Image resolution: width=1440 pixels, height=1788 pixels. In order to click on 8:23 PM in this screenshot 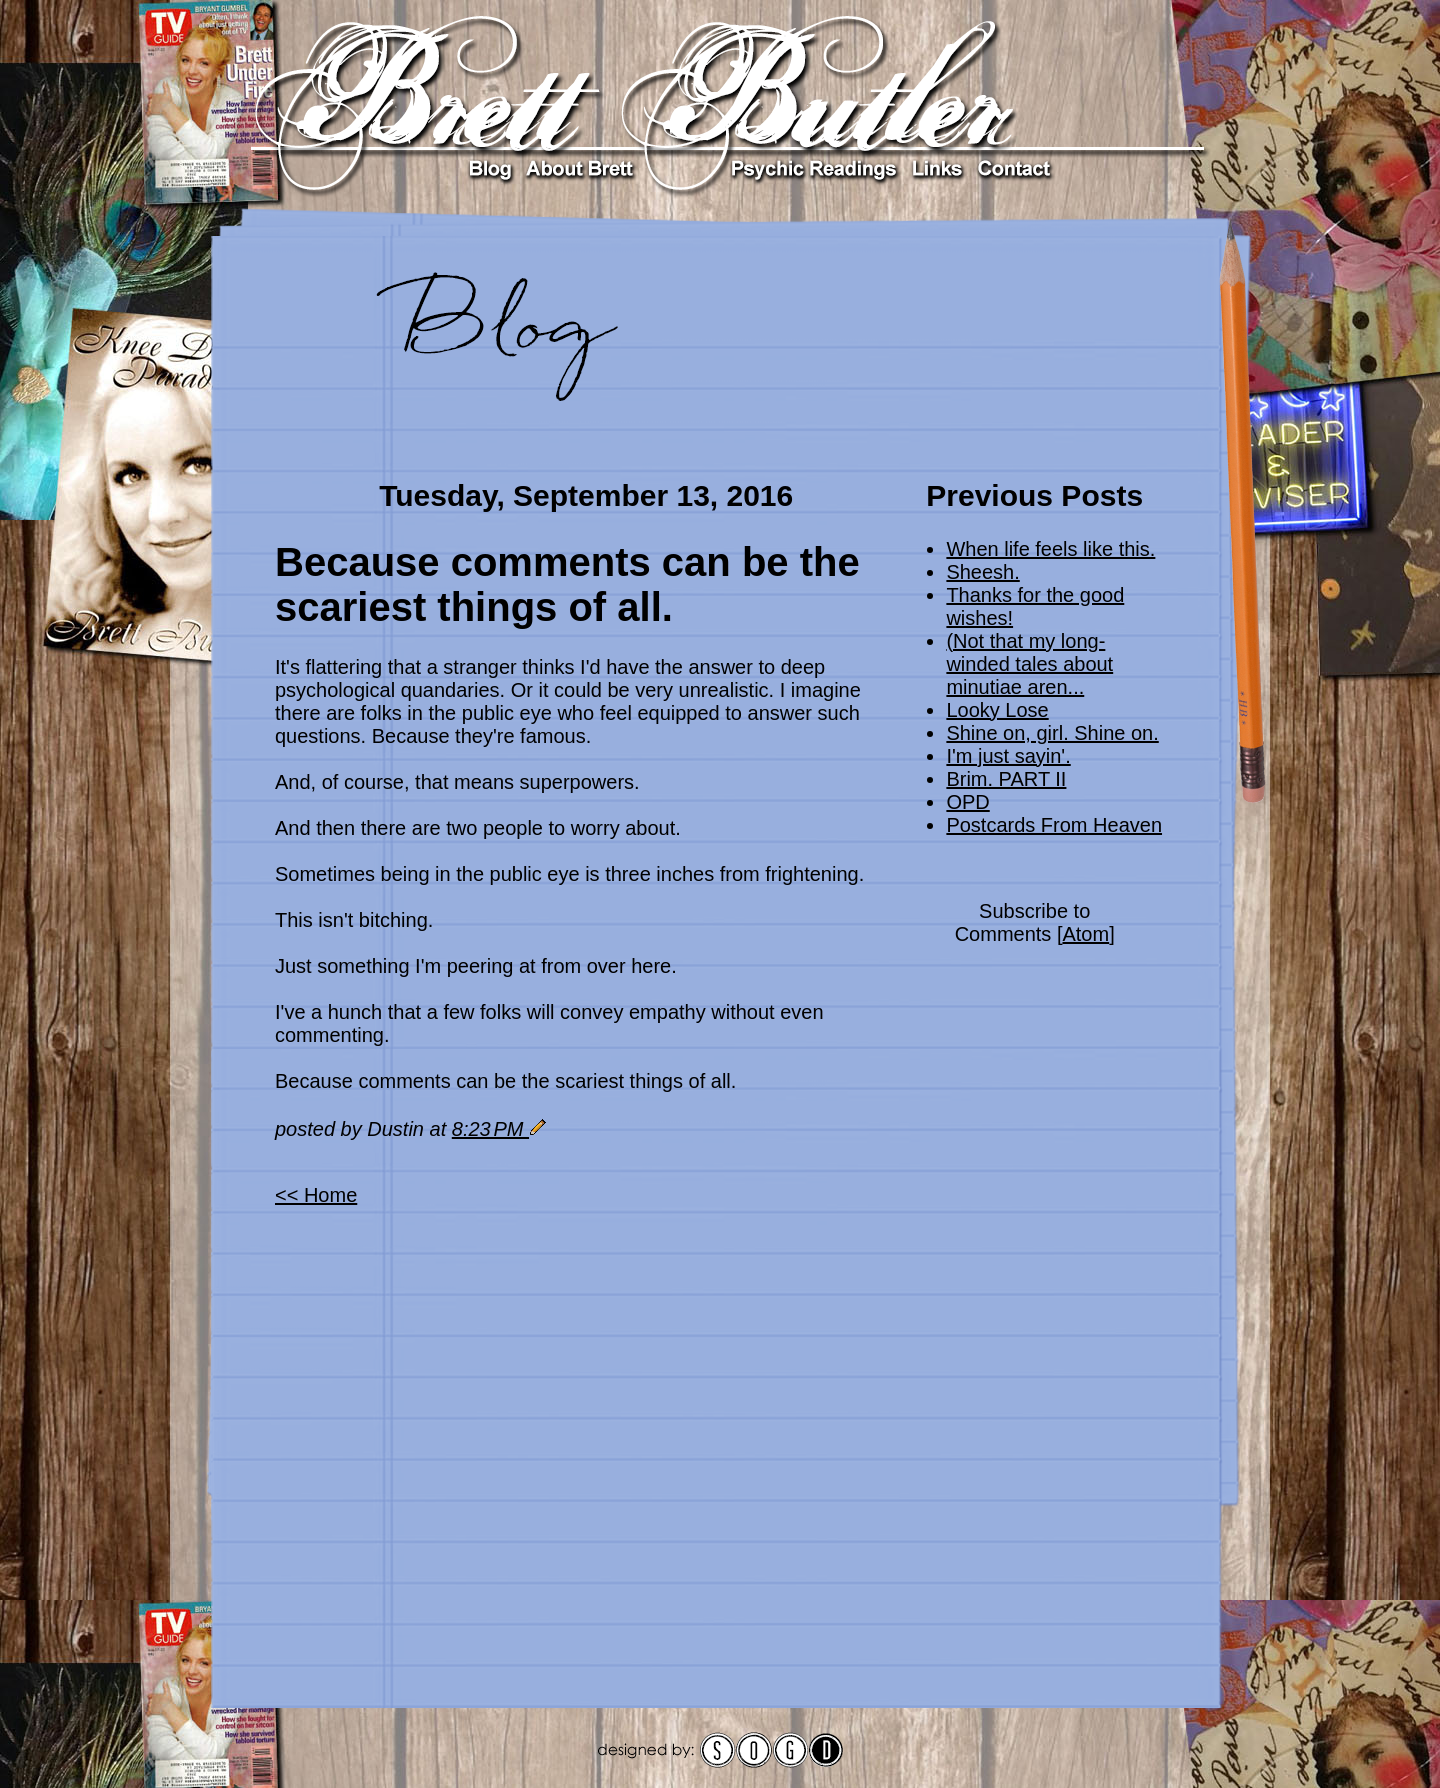, I will do `click(490, 1129)`.